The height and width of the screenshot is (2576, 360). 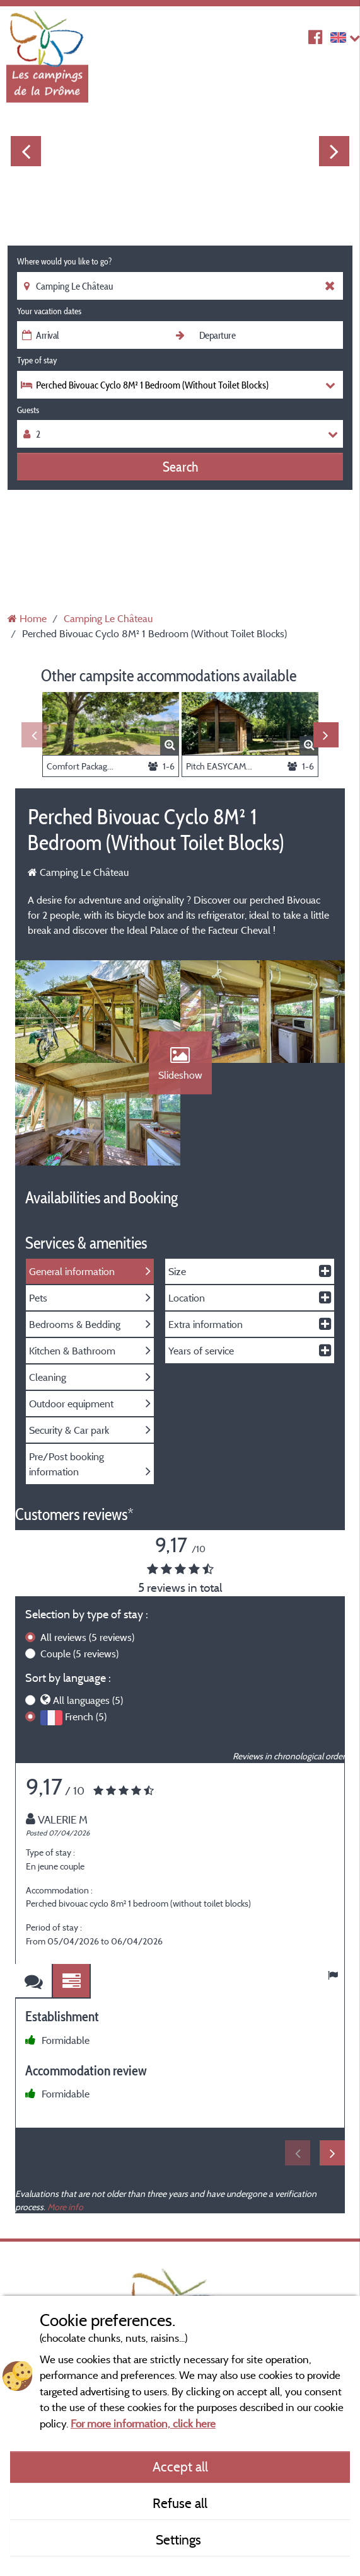 What do you see at coordinates (180, 2539) in the screenshot?
I see `Settings` at bounding box center [180, 2539].